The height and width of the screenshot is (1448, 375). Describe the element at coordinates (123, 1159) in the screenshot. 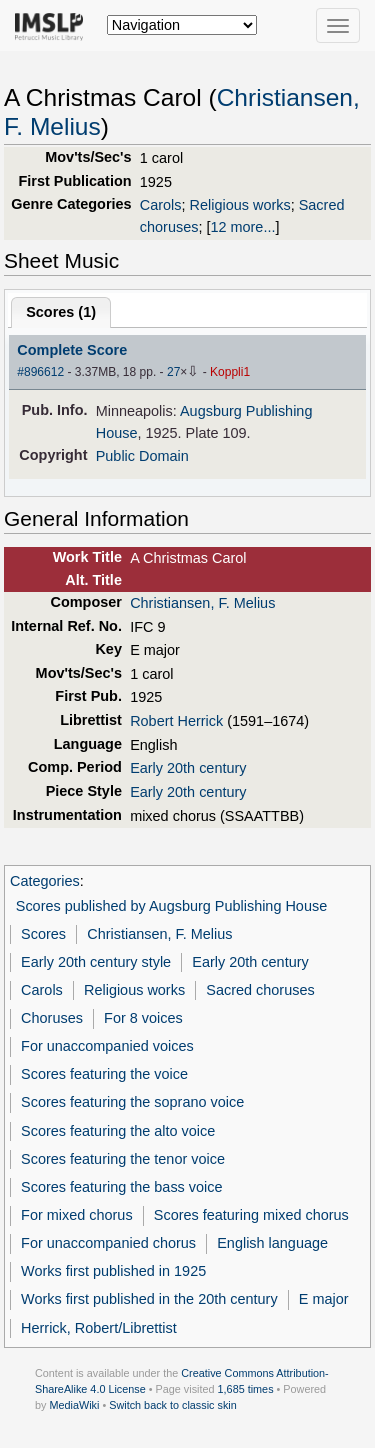

I see `Scores featuring the tenor voice` at that location.